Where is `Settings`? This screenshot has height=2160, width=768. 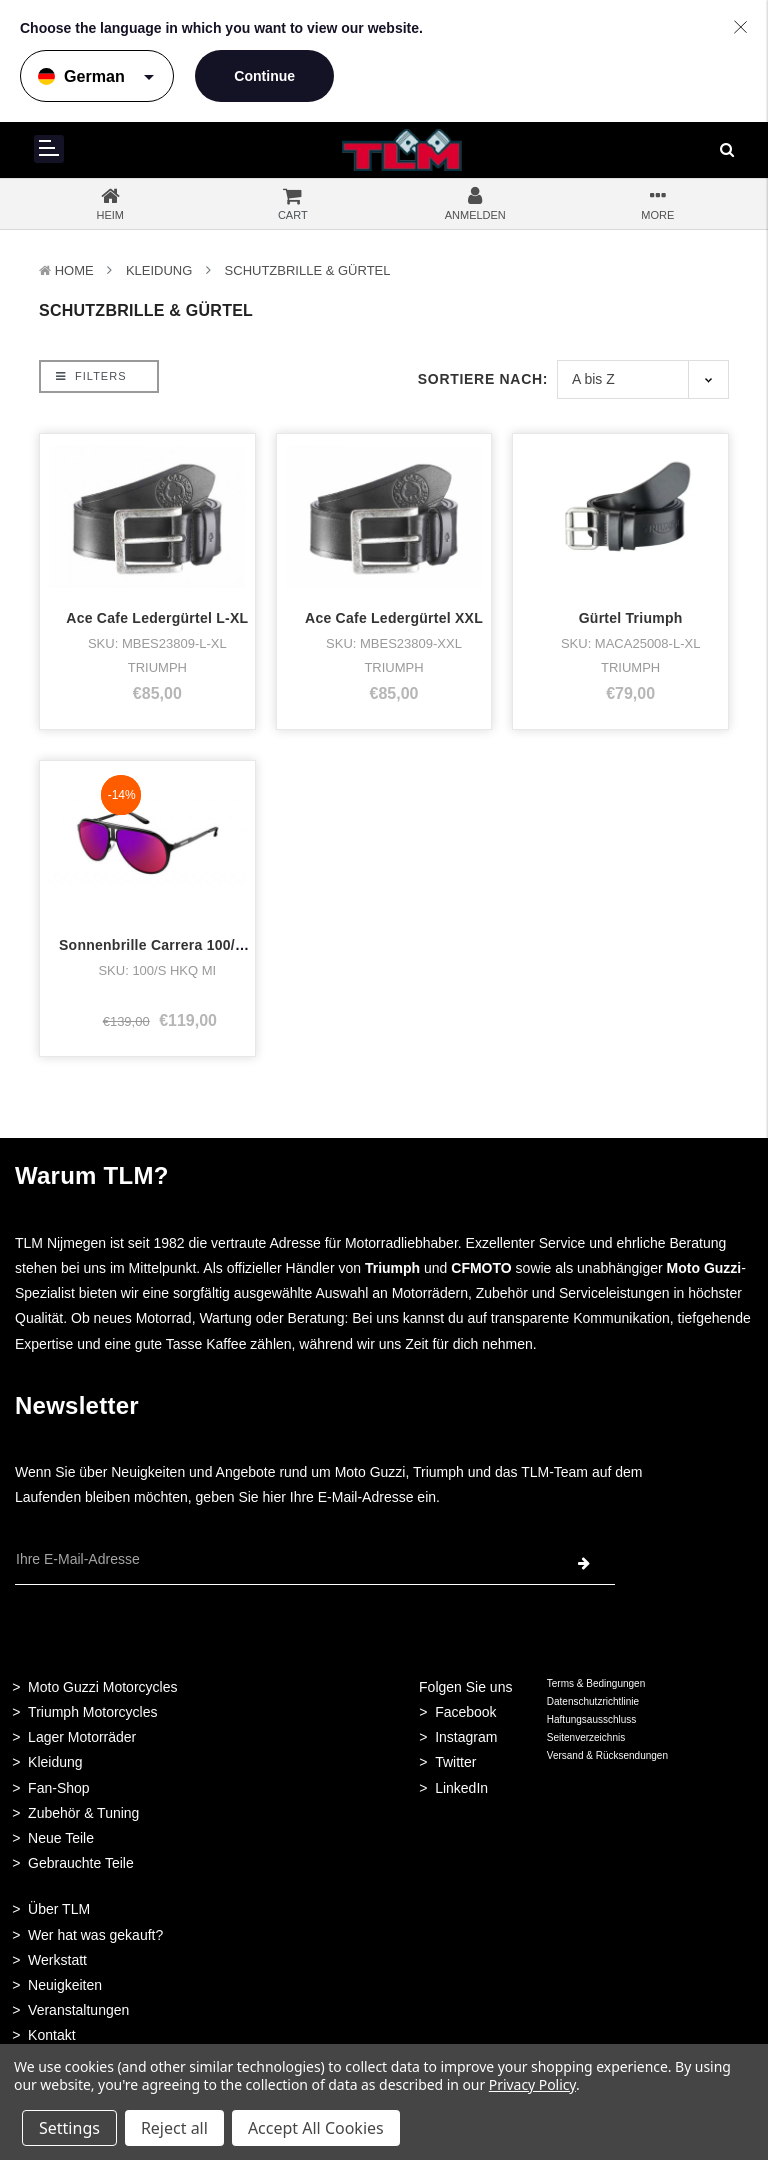
Settings is located at coordinates (69, 2128).